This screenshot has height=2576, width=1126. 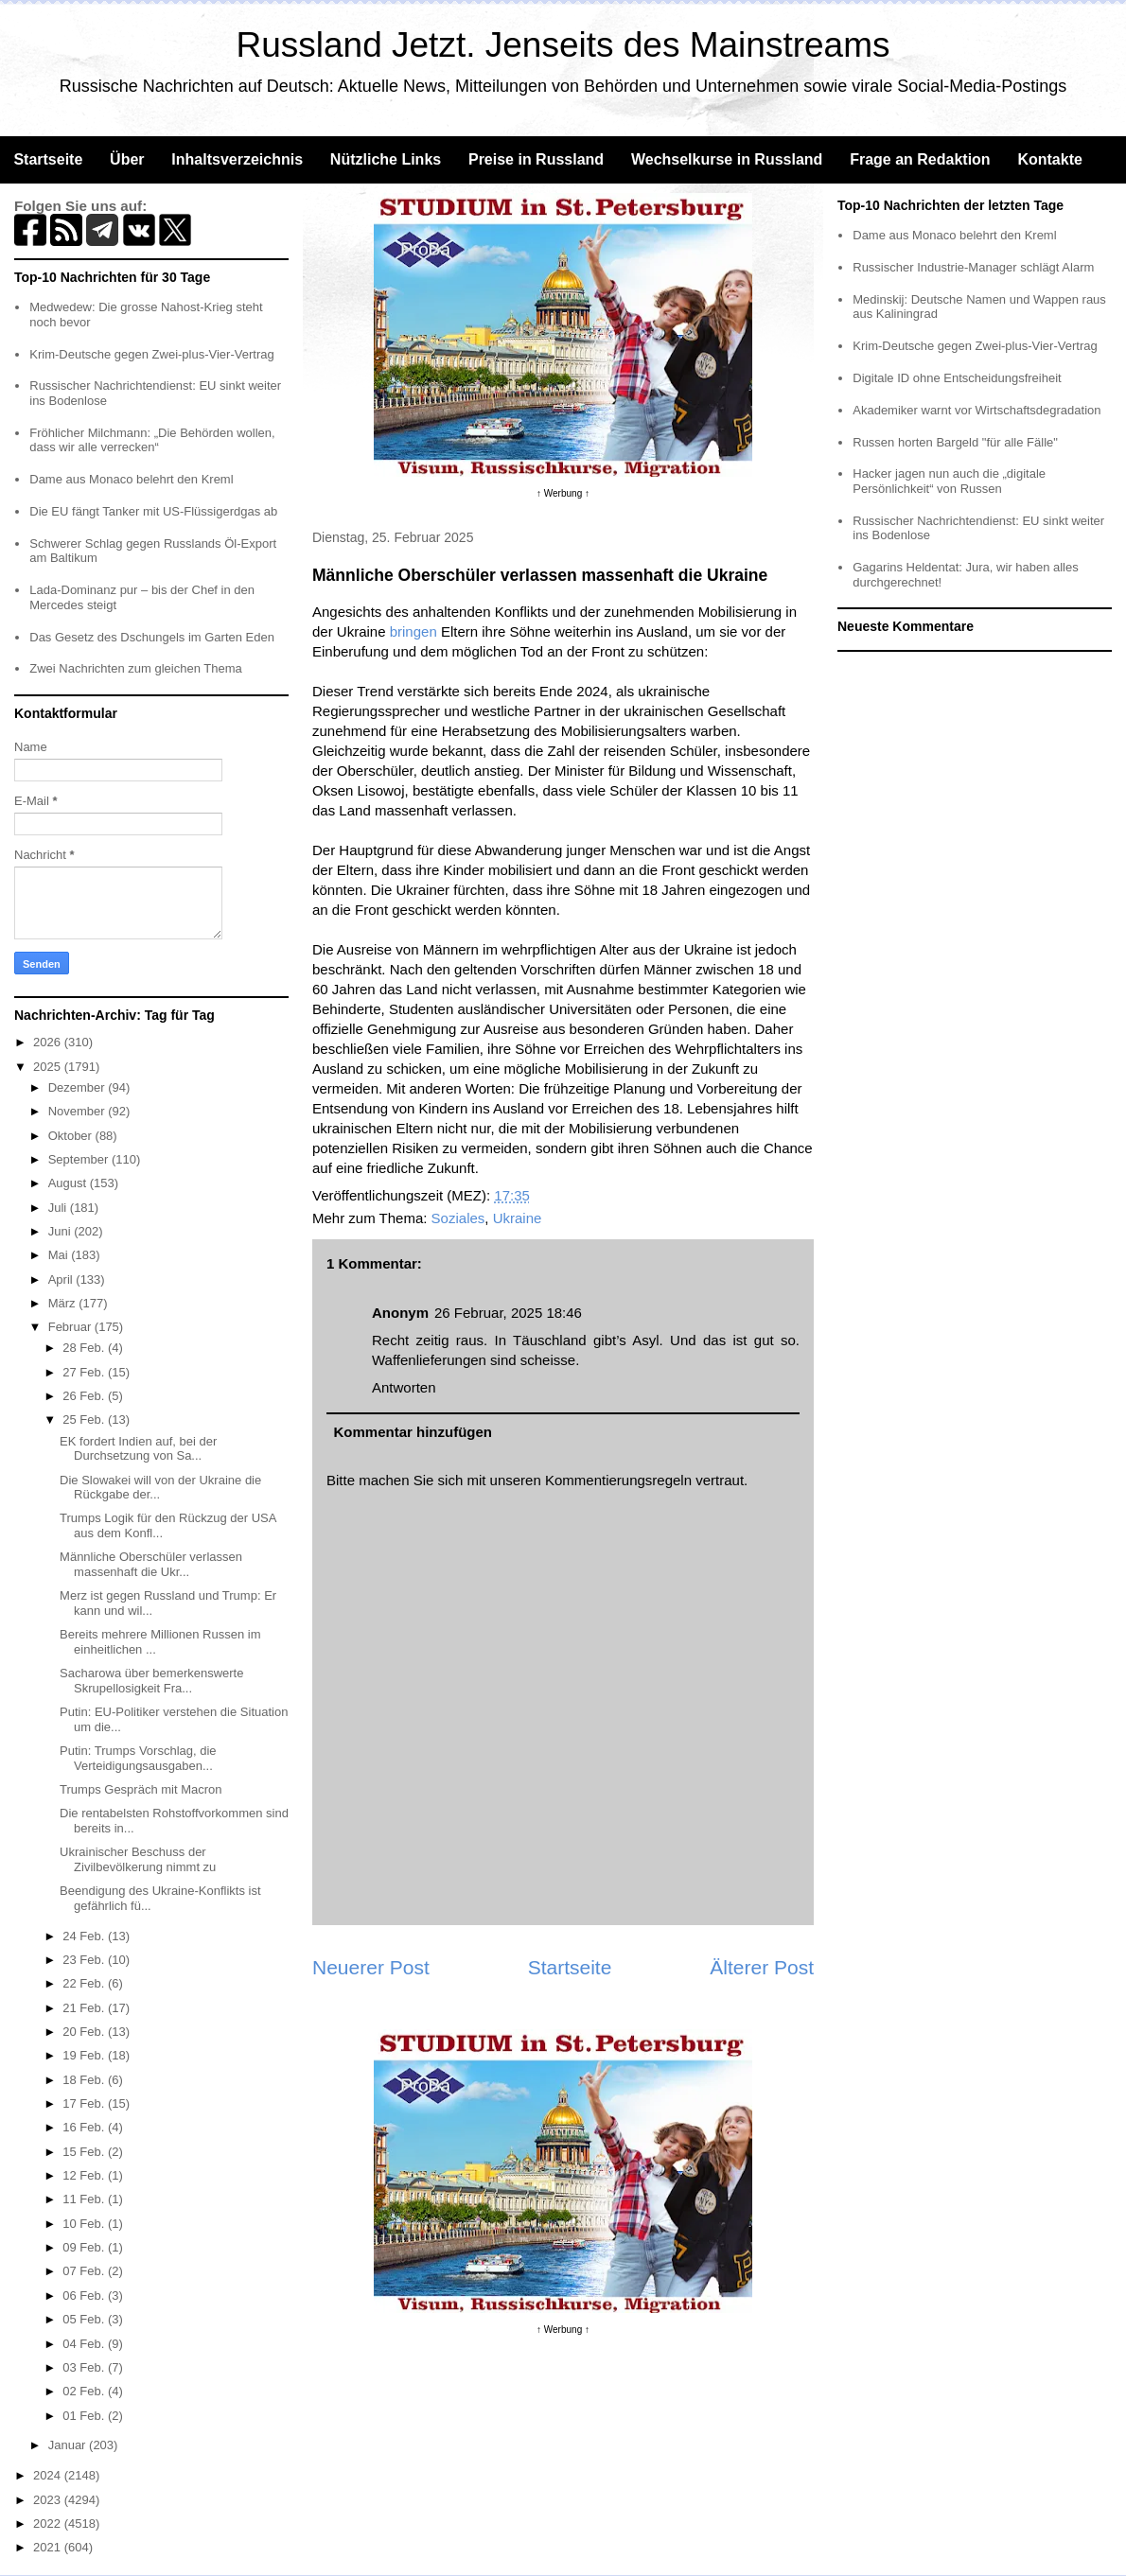 What do you see at coordinates (85, 2199) in the screenshot?
I see `11 Feb.` at bounding box center [85, 2199].